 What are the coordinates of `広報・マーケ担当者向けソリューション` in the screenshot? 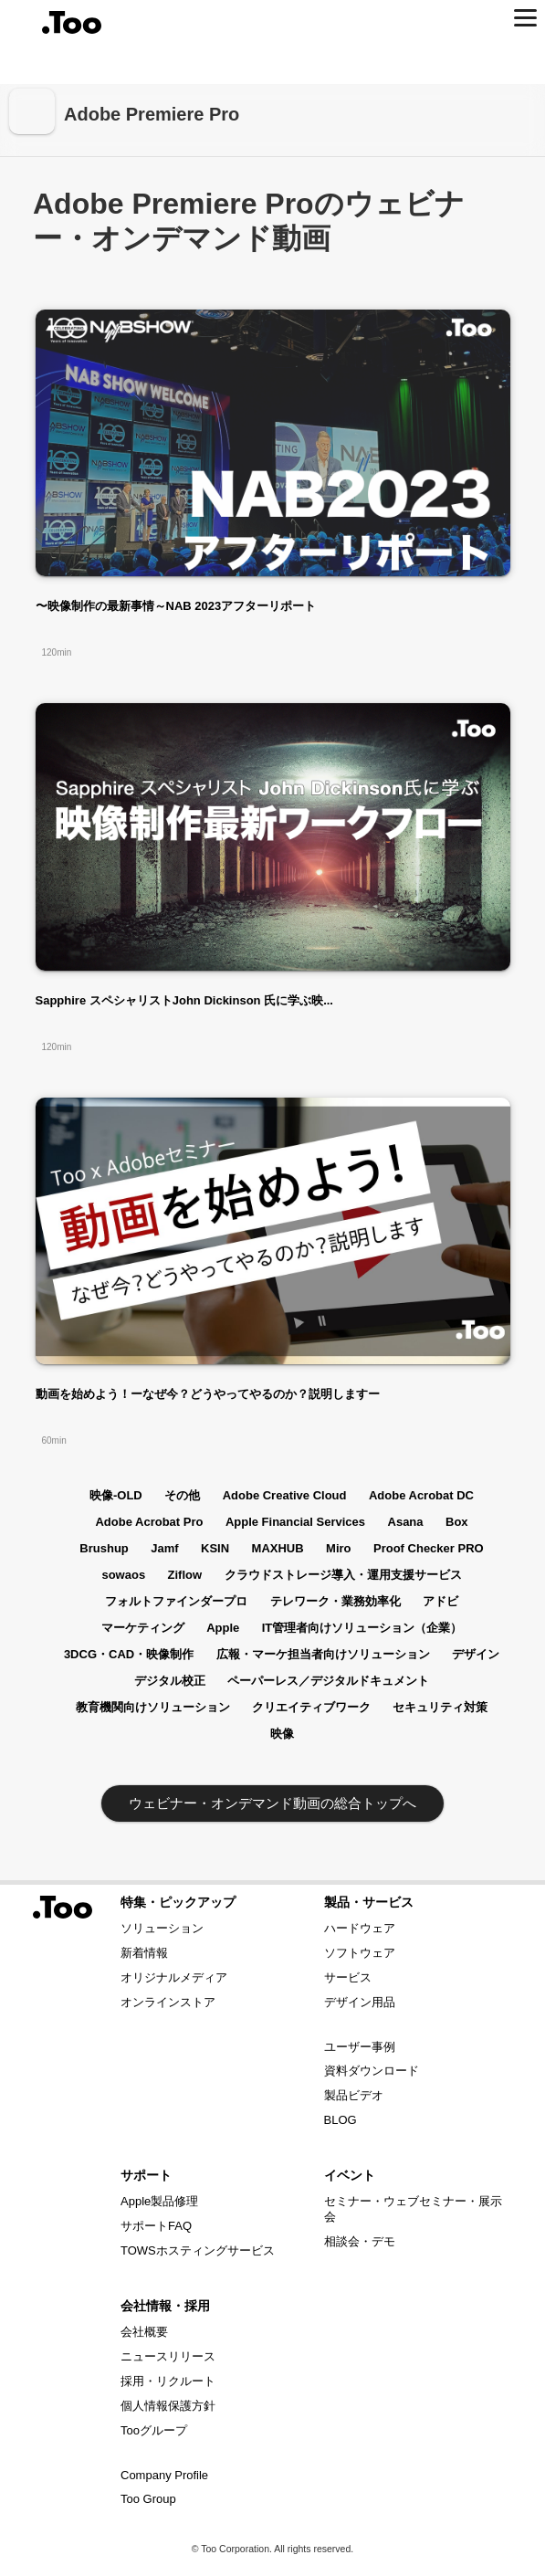 It's located at (323, 1654).